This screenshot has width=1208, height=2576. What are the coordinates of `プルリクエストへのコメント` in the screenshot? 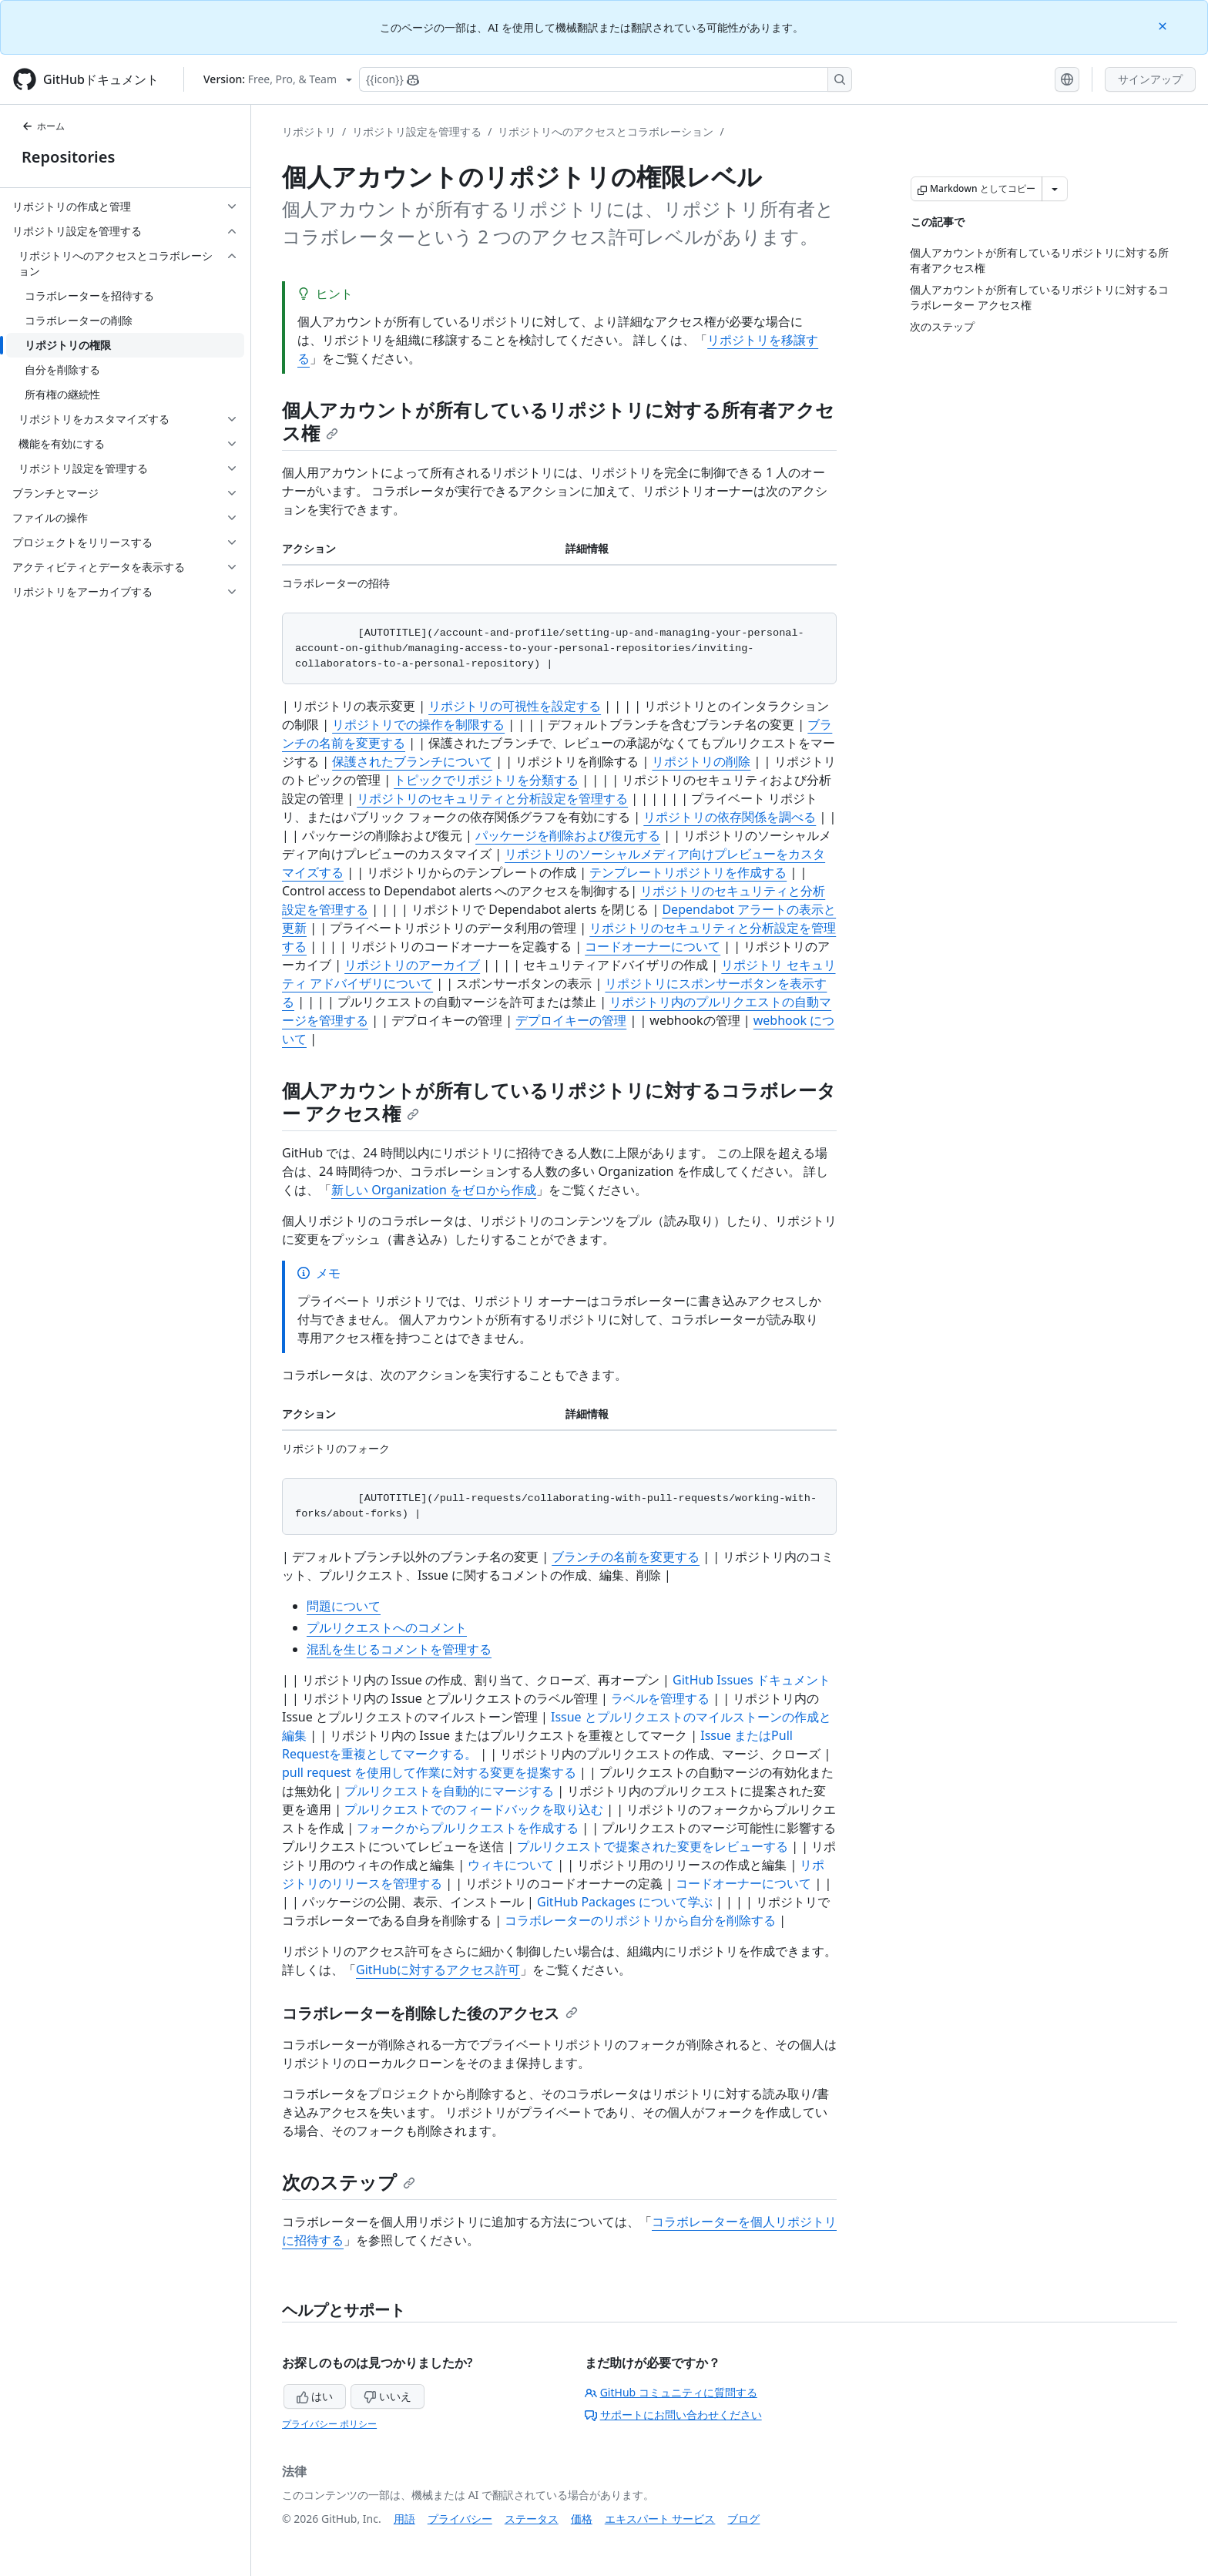 It's located at (387, 1627).